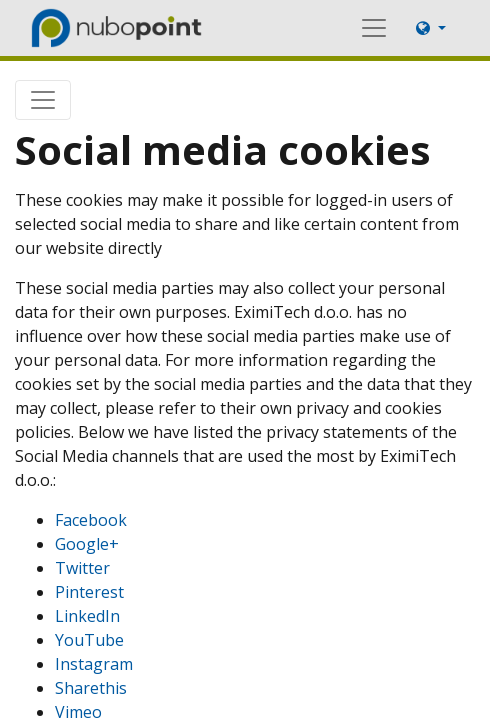  What do you see at coordinates (87, 616) in the screenshot?
I see `LinkedIn` at bounding box center [87, 616].